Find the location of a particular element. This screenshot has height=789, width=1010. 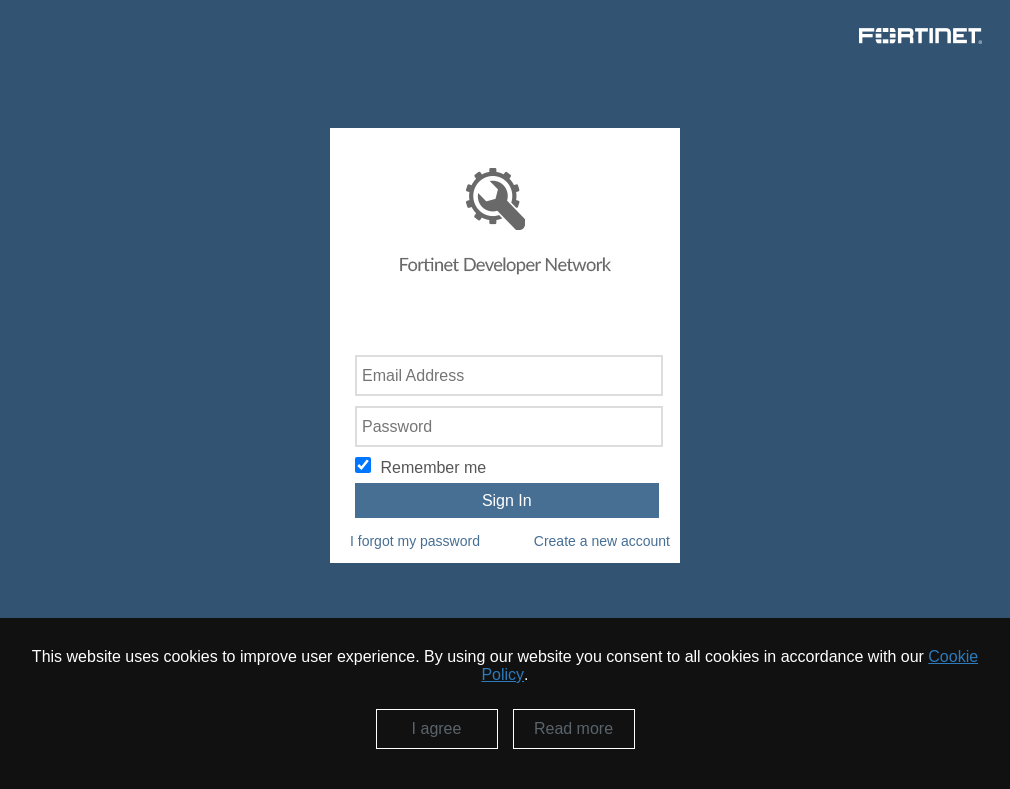

Create a new account is located at coordinates (602, 541).